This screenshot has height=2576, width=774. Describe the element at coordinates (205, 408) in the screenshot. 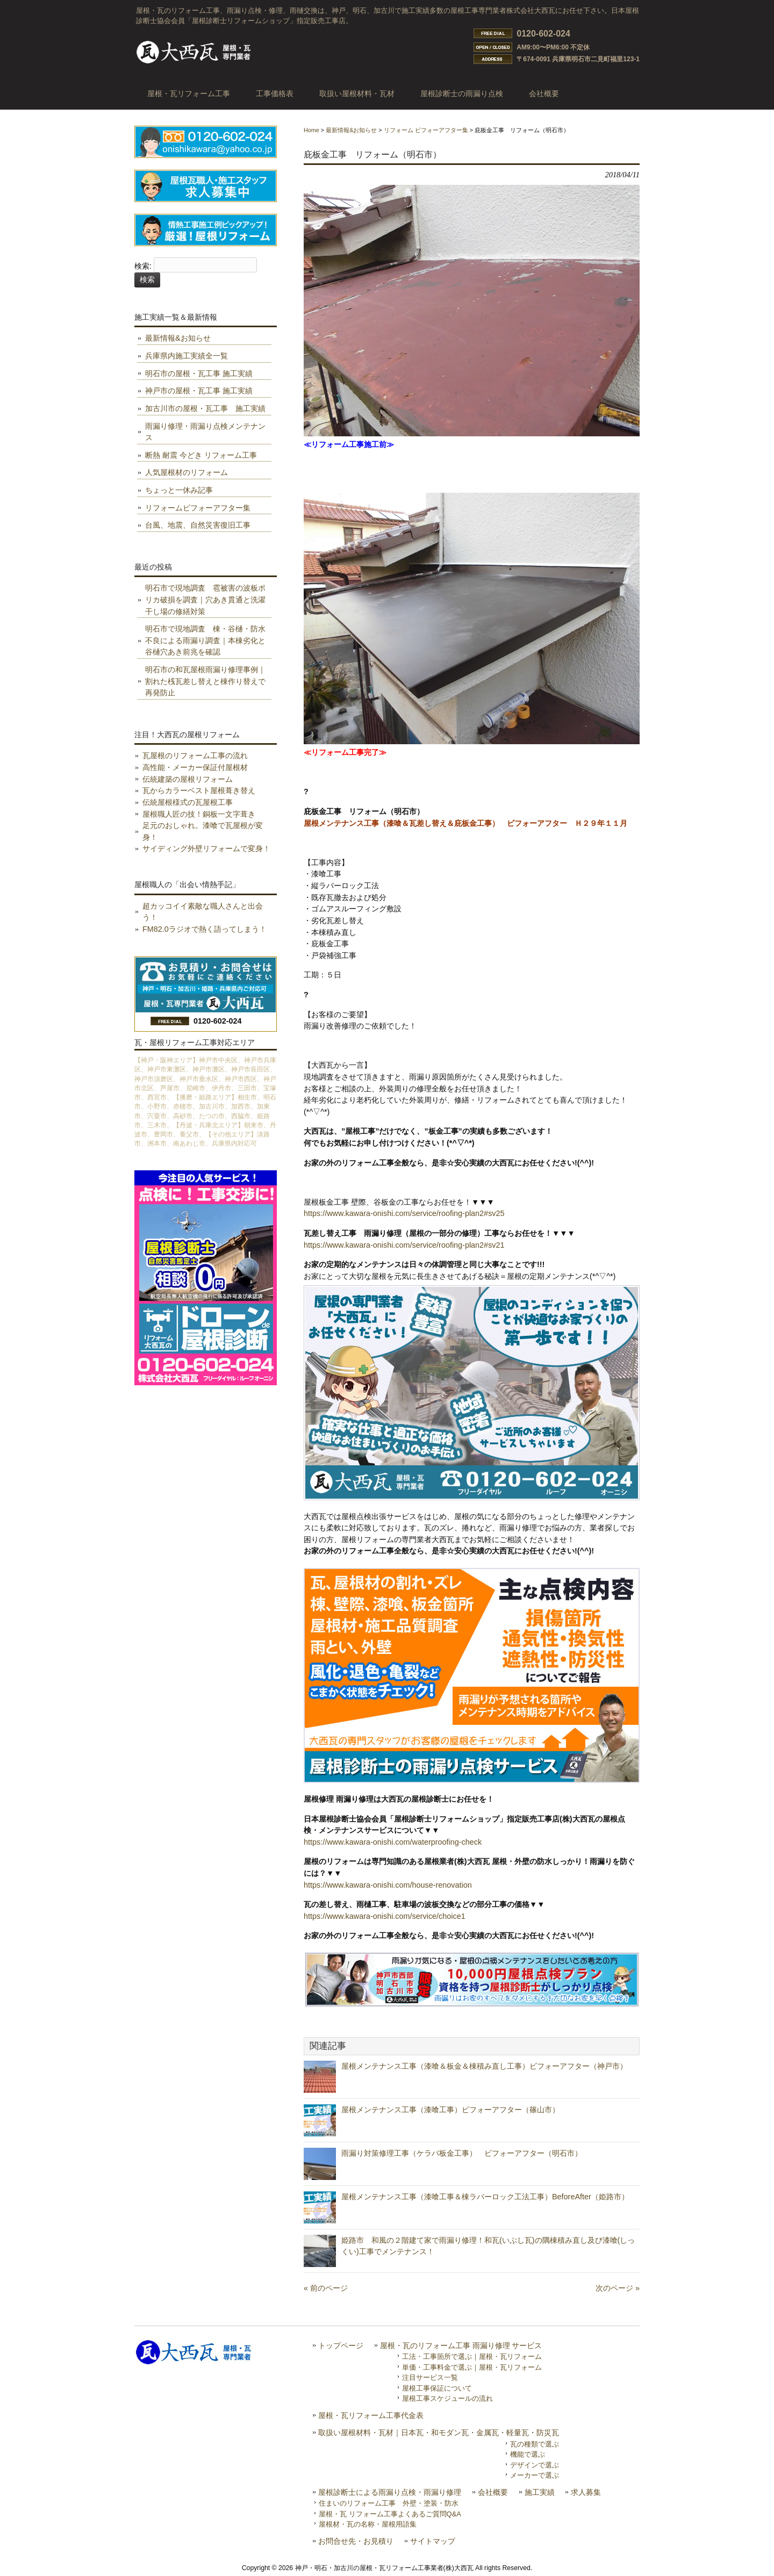

I see `加古川市の屋根・瓦工事 施工実績` at that location.